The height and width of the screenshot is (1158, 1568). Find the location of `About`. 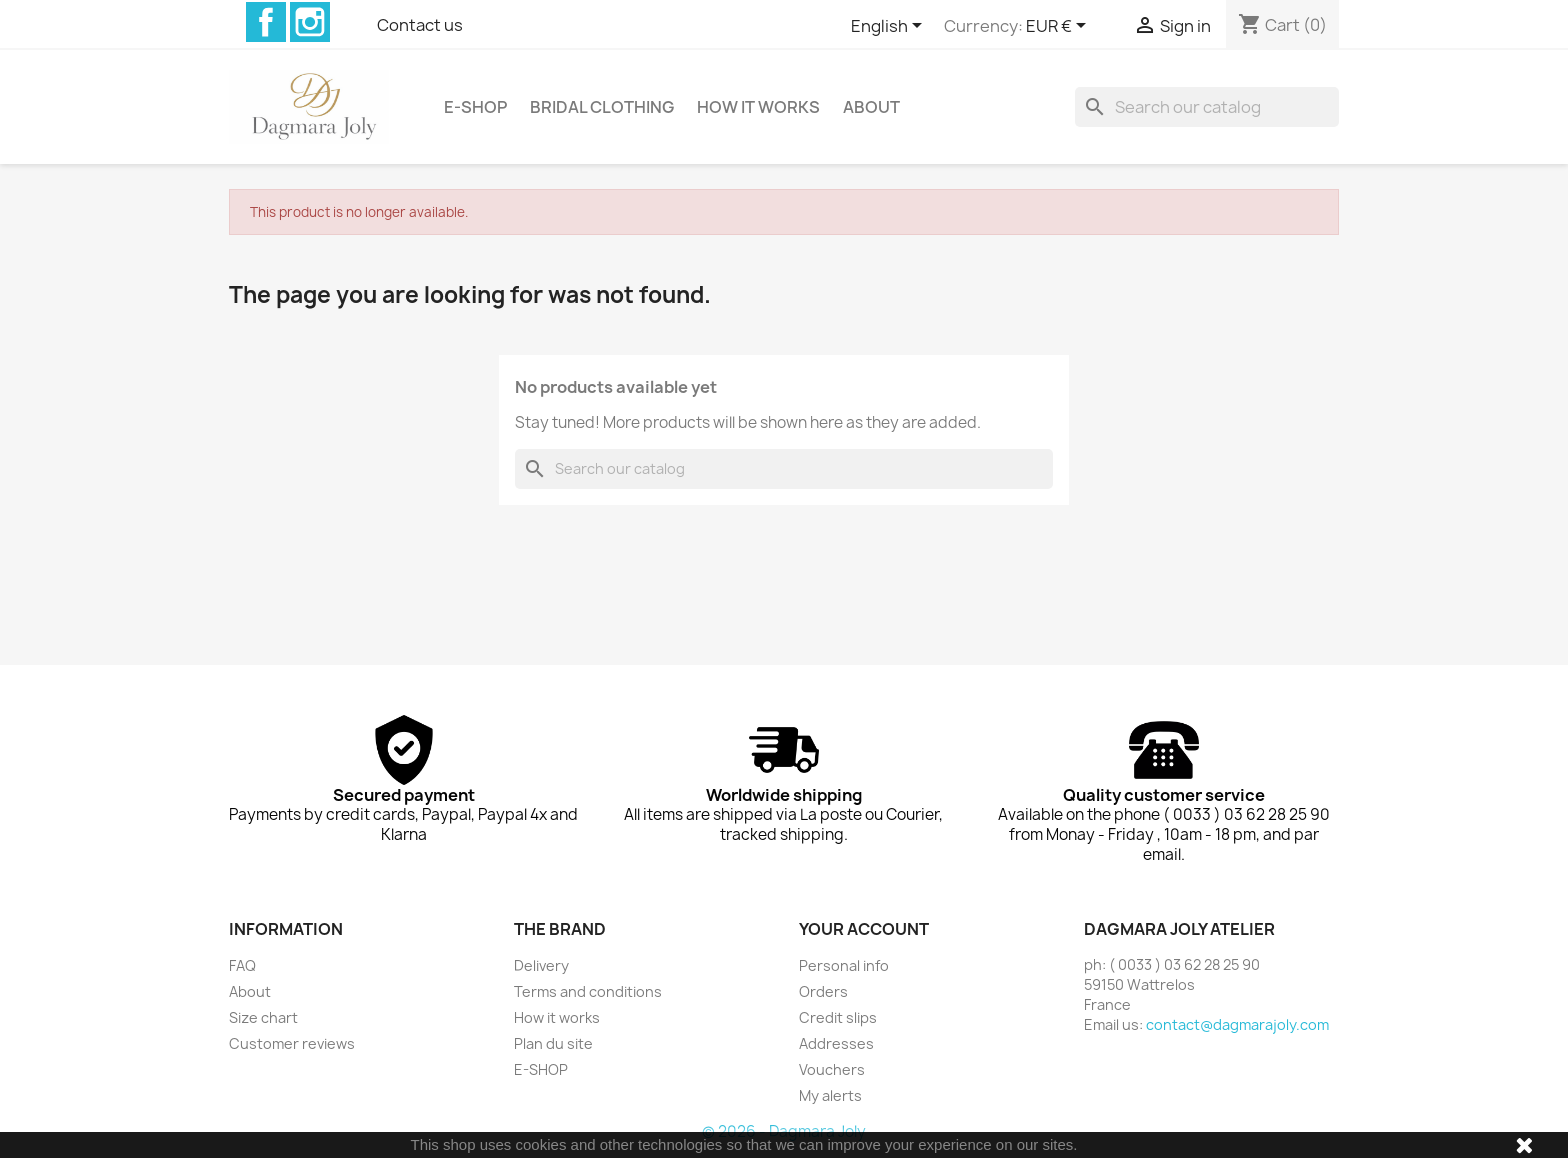

About is located at coordinates (871, 107).